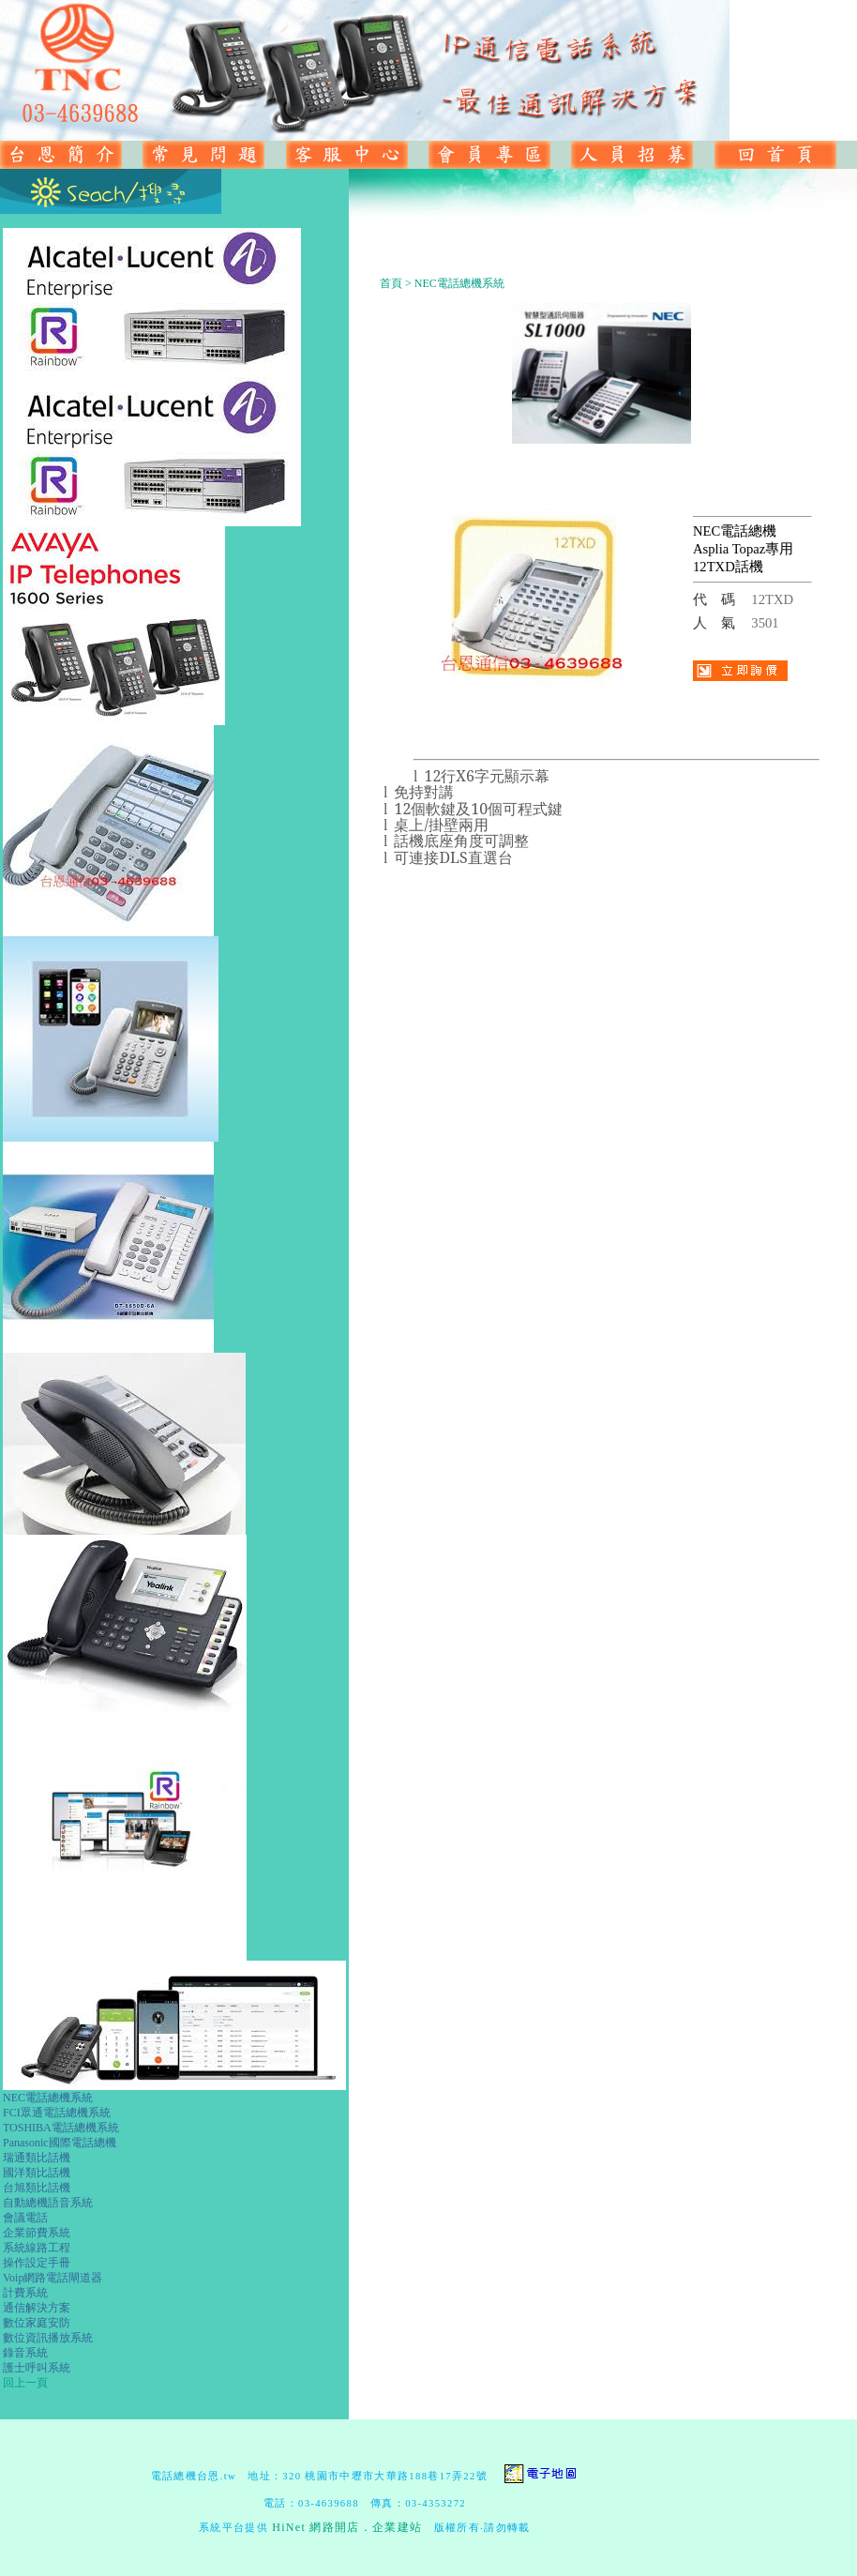 The height and width of the screenshot is (2576, 857). Describe the element at coordinates (36, 2262) in the screenshot. I see `操作設定手冊` at that location.